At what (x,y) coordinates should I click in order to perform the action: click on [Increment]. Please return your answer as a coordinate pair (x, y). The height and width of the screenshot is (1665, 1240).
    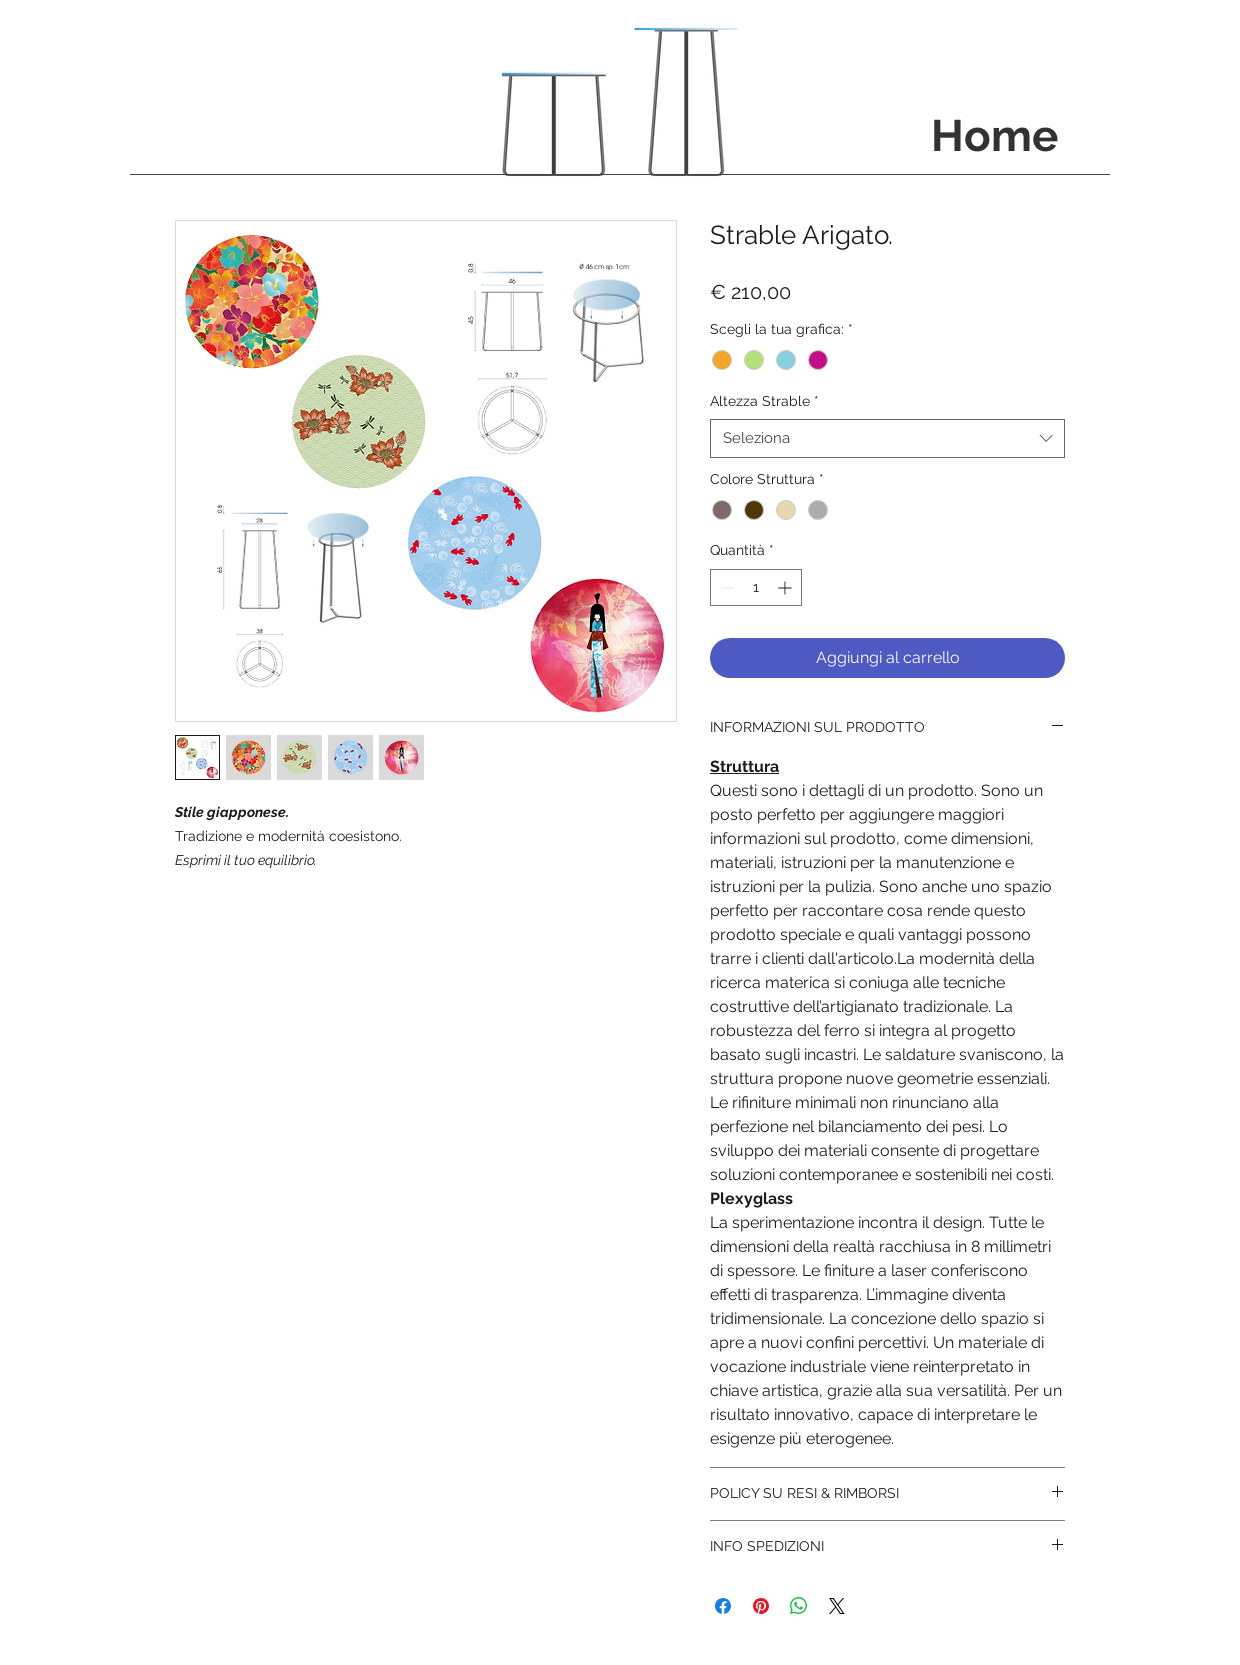
    Looking at the image, I should click on (786, 587).